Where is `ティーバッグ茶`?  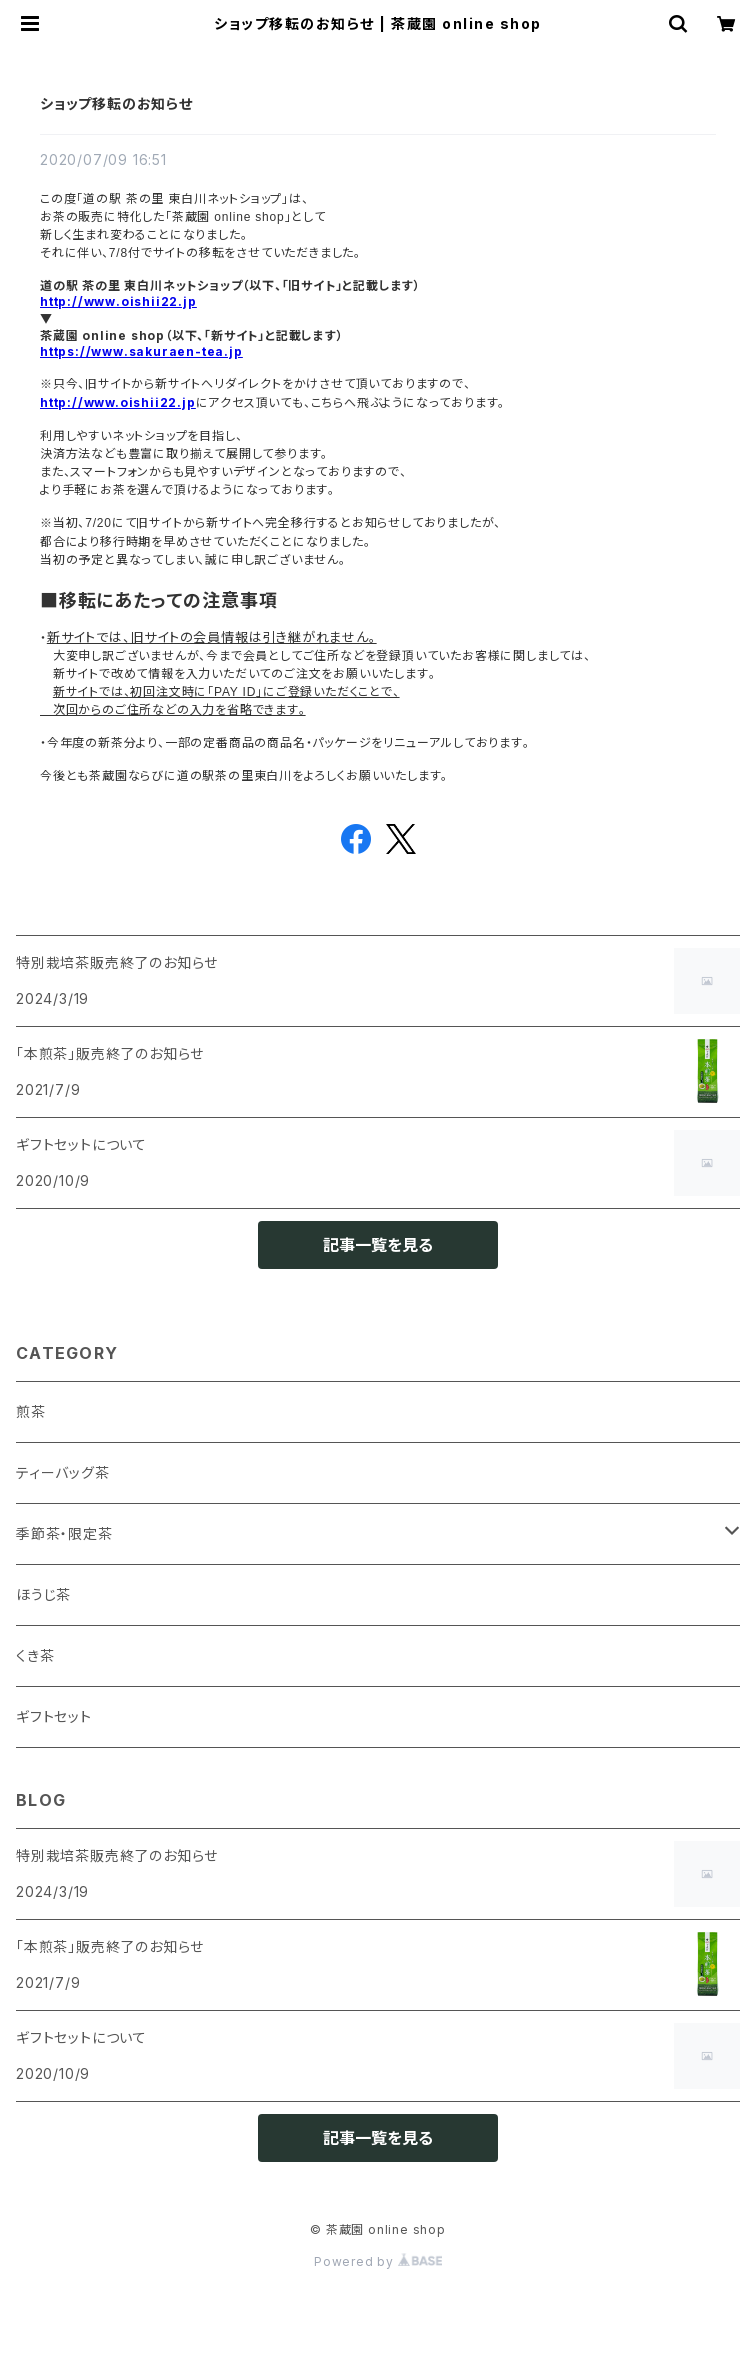 ティーバッグ茶 is located at coordinates (63, 1472).